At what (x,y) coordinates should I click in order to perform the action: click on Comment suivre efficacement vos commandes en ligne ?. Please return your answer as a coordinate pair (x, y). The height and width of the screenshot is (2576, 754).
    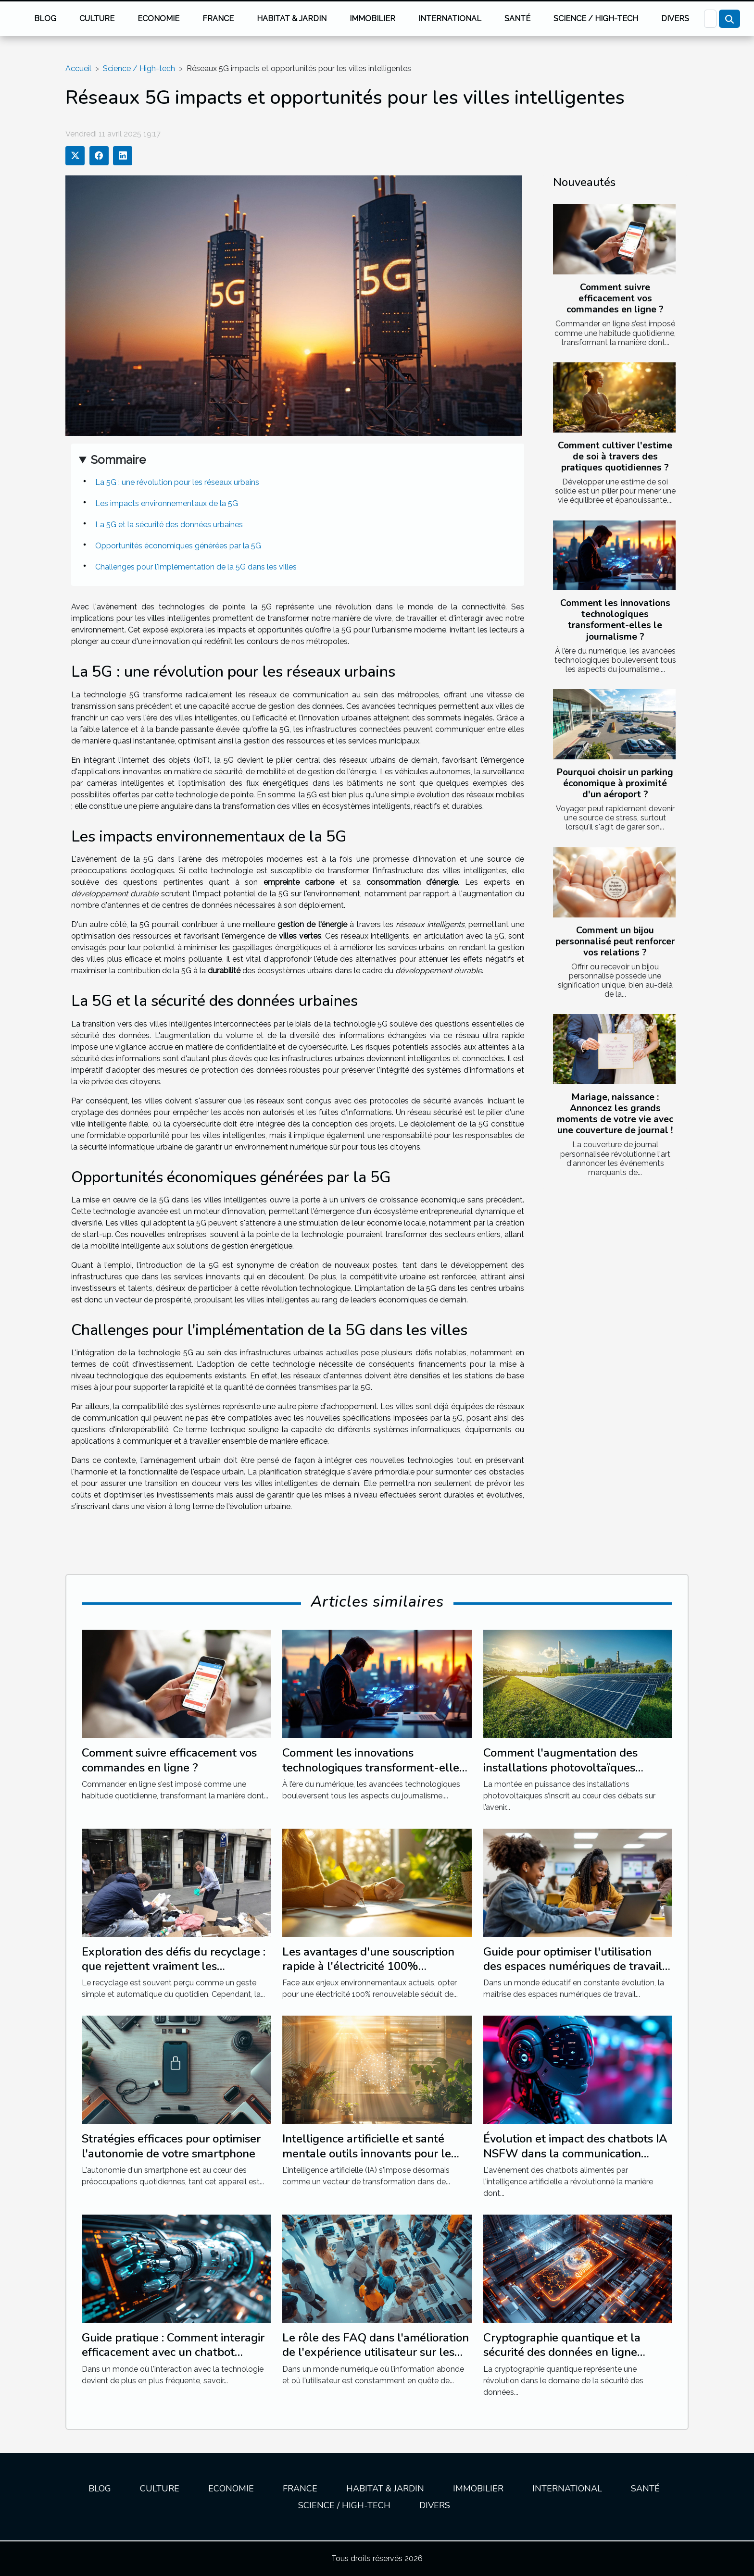
    Looking at the image, I should click on (615, 298).